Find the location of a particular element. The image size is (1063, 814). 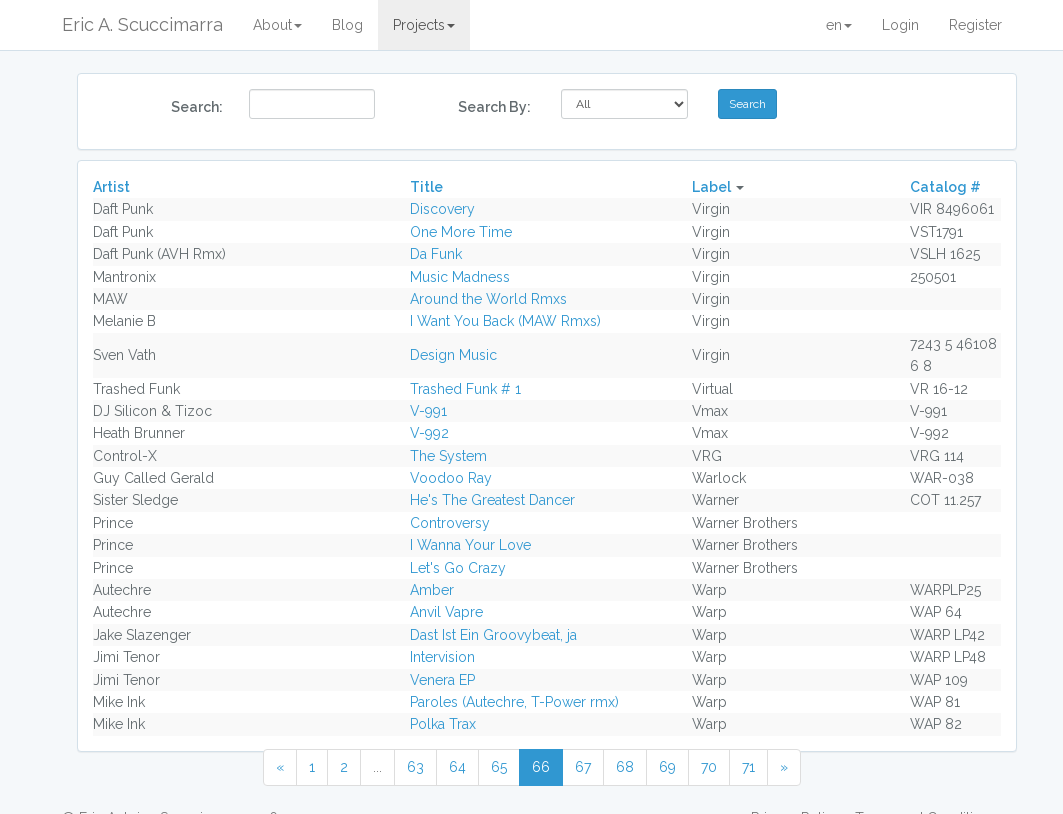

71 is located at coordinates (748, 767).